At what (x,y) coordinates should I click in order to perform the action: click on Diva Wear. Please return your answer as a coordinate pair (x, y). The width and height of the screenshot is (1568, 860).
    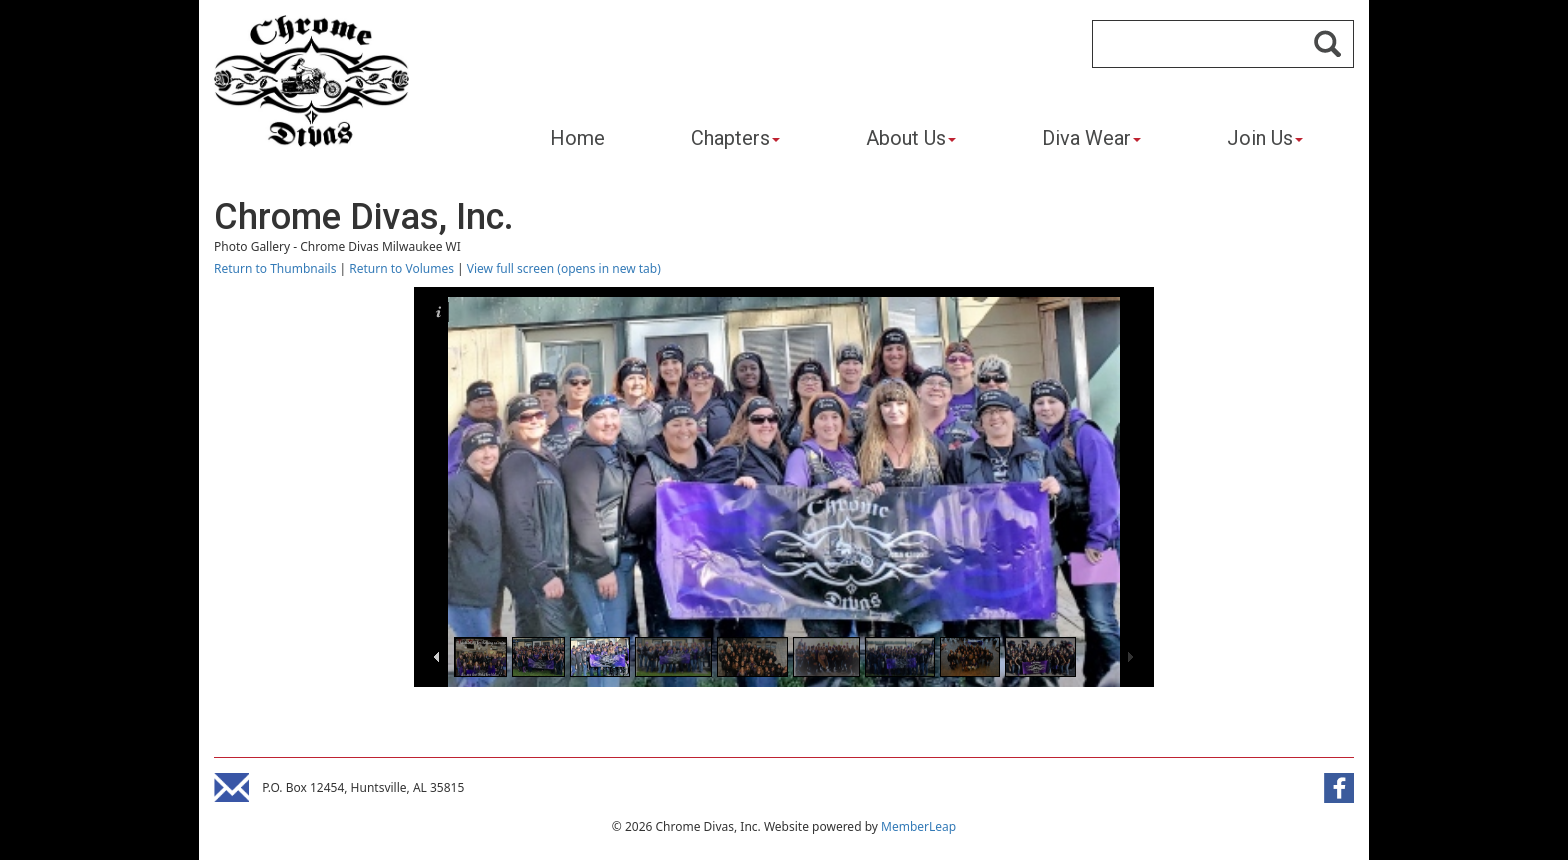
    Looking at the image, I should click on (1091, 138).